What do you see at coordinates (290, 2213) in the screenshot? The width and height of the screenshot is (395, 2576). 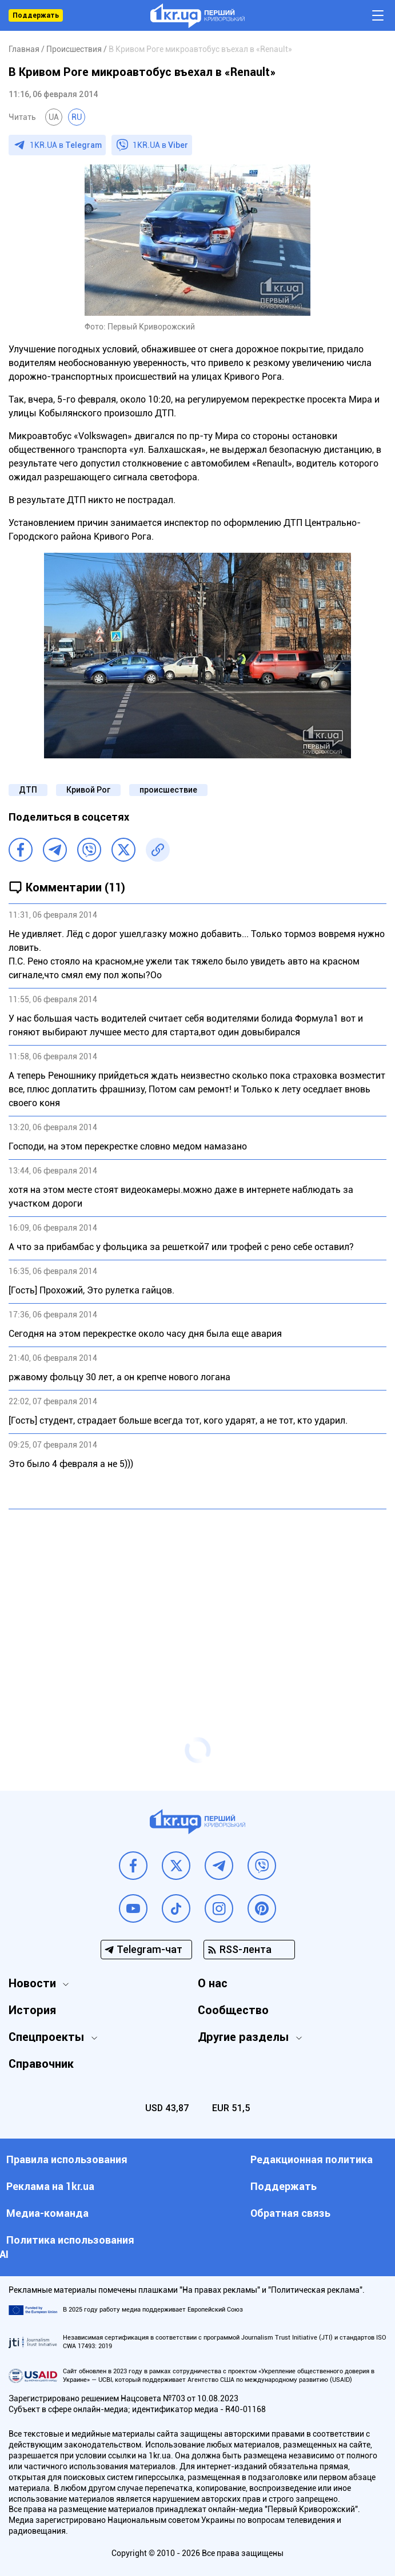 I see `Обратная связь` at bounding box center [290, 2213].